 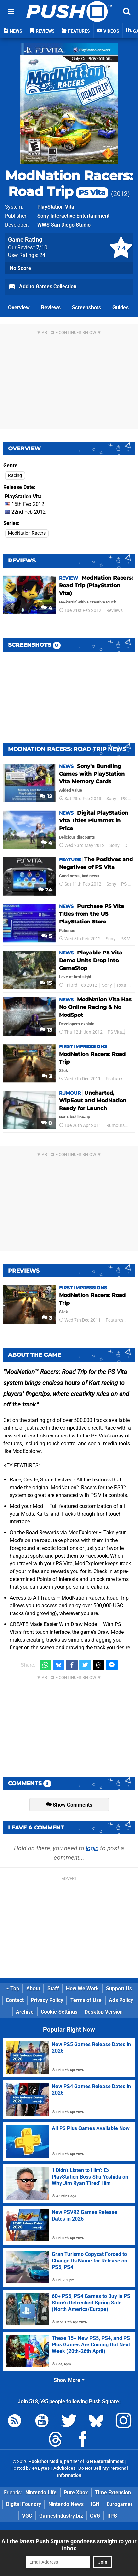 What do you see at coordinates (115, 1125) in the screenshot?
I see `Rumours` at bounding box center [115, 1125].